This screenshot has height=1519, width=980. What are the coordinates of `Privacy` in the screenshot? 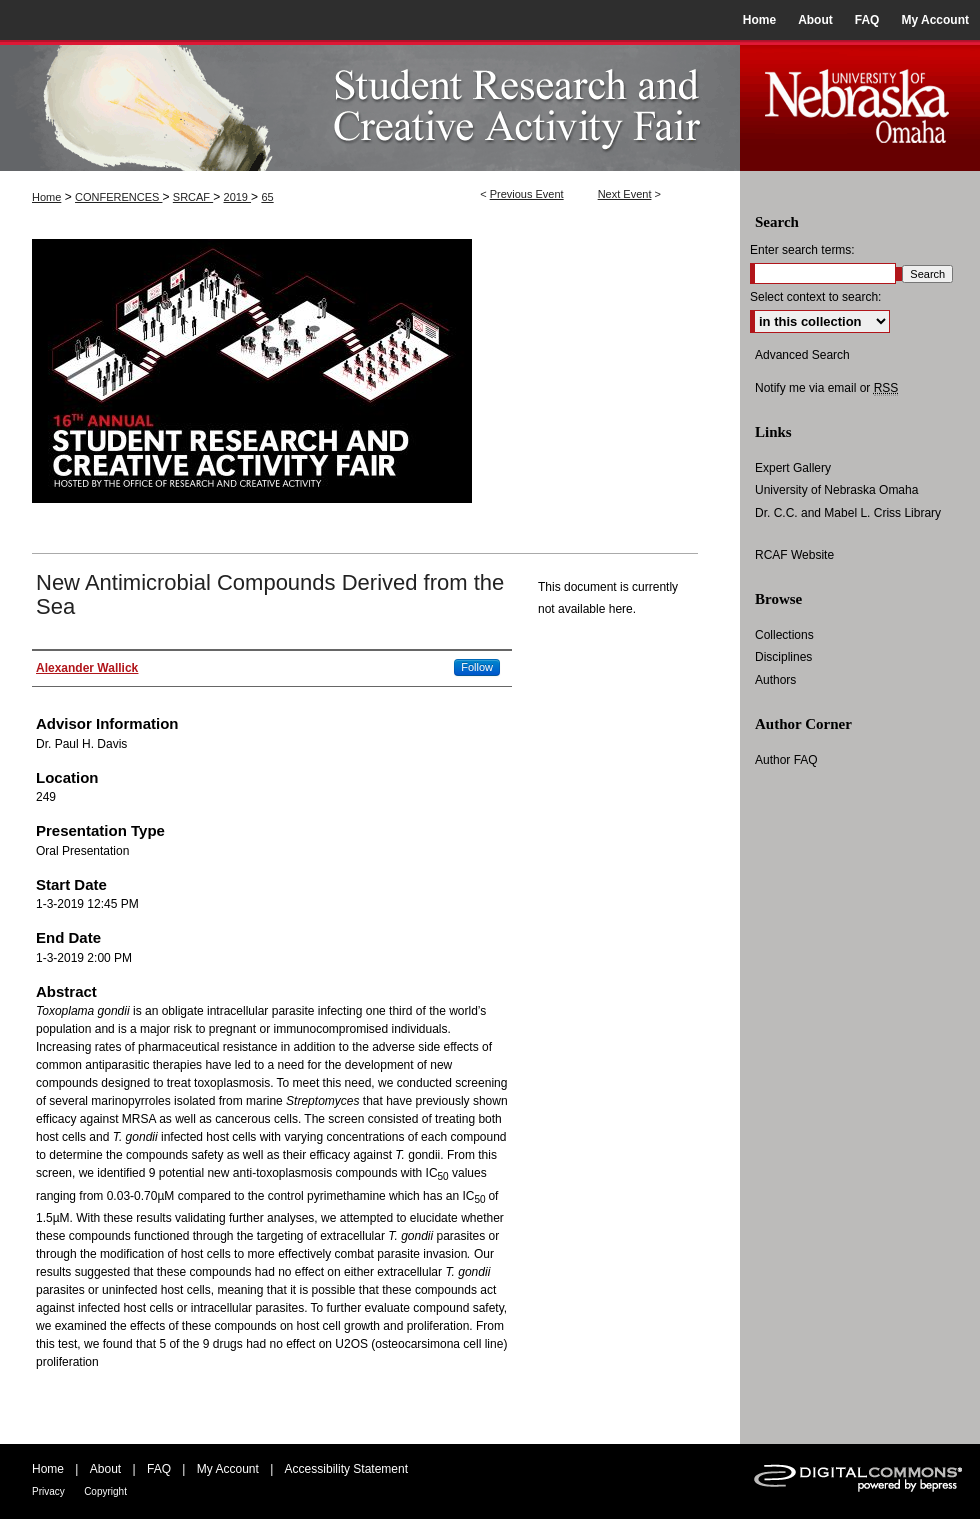 It's located at (48, 1491).